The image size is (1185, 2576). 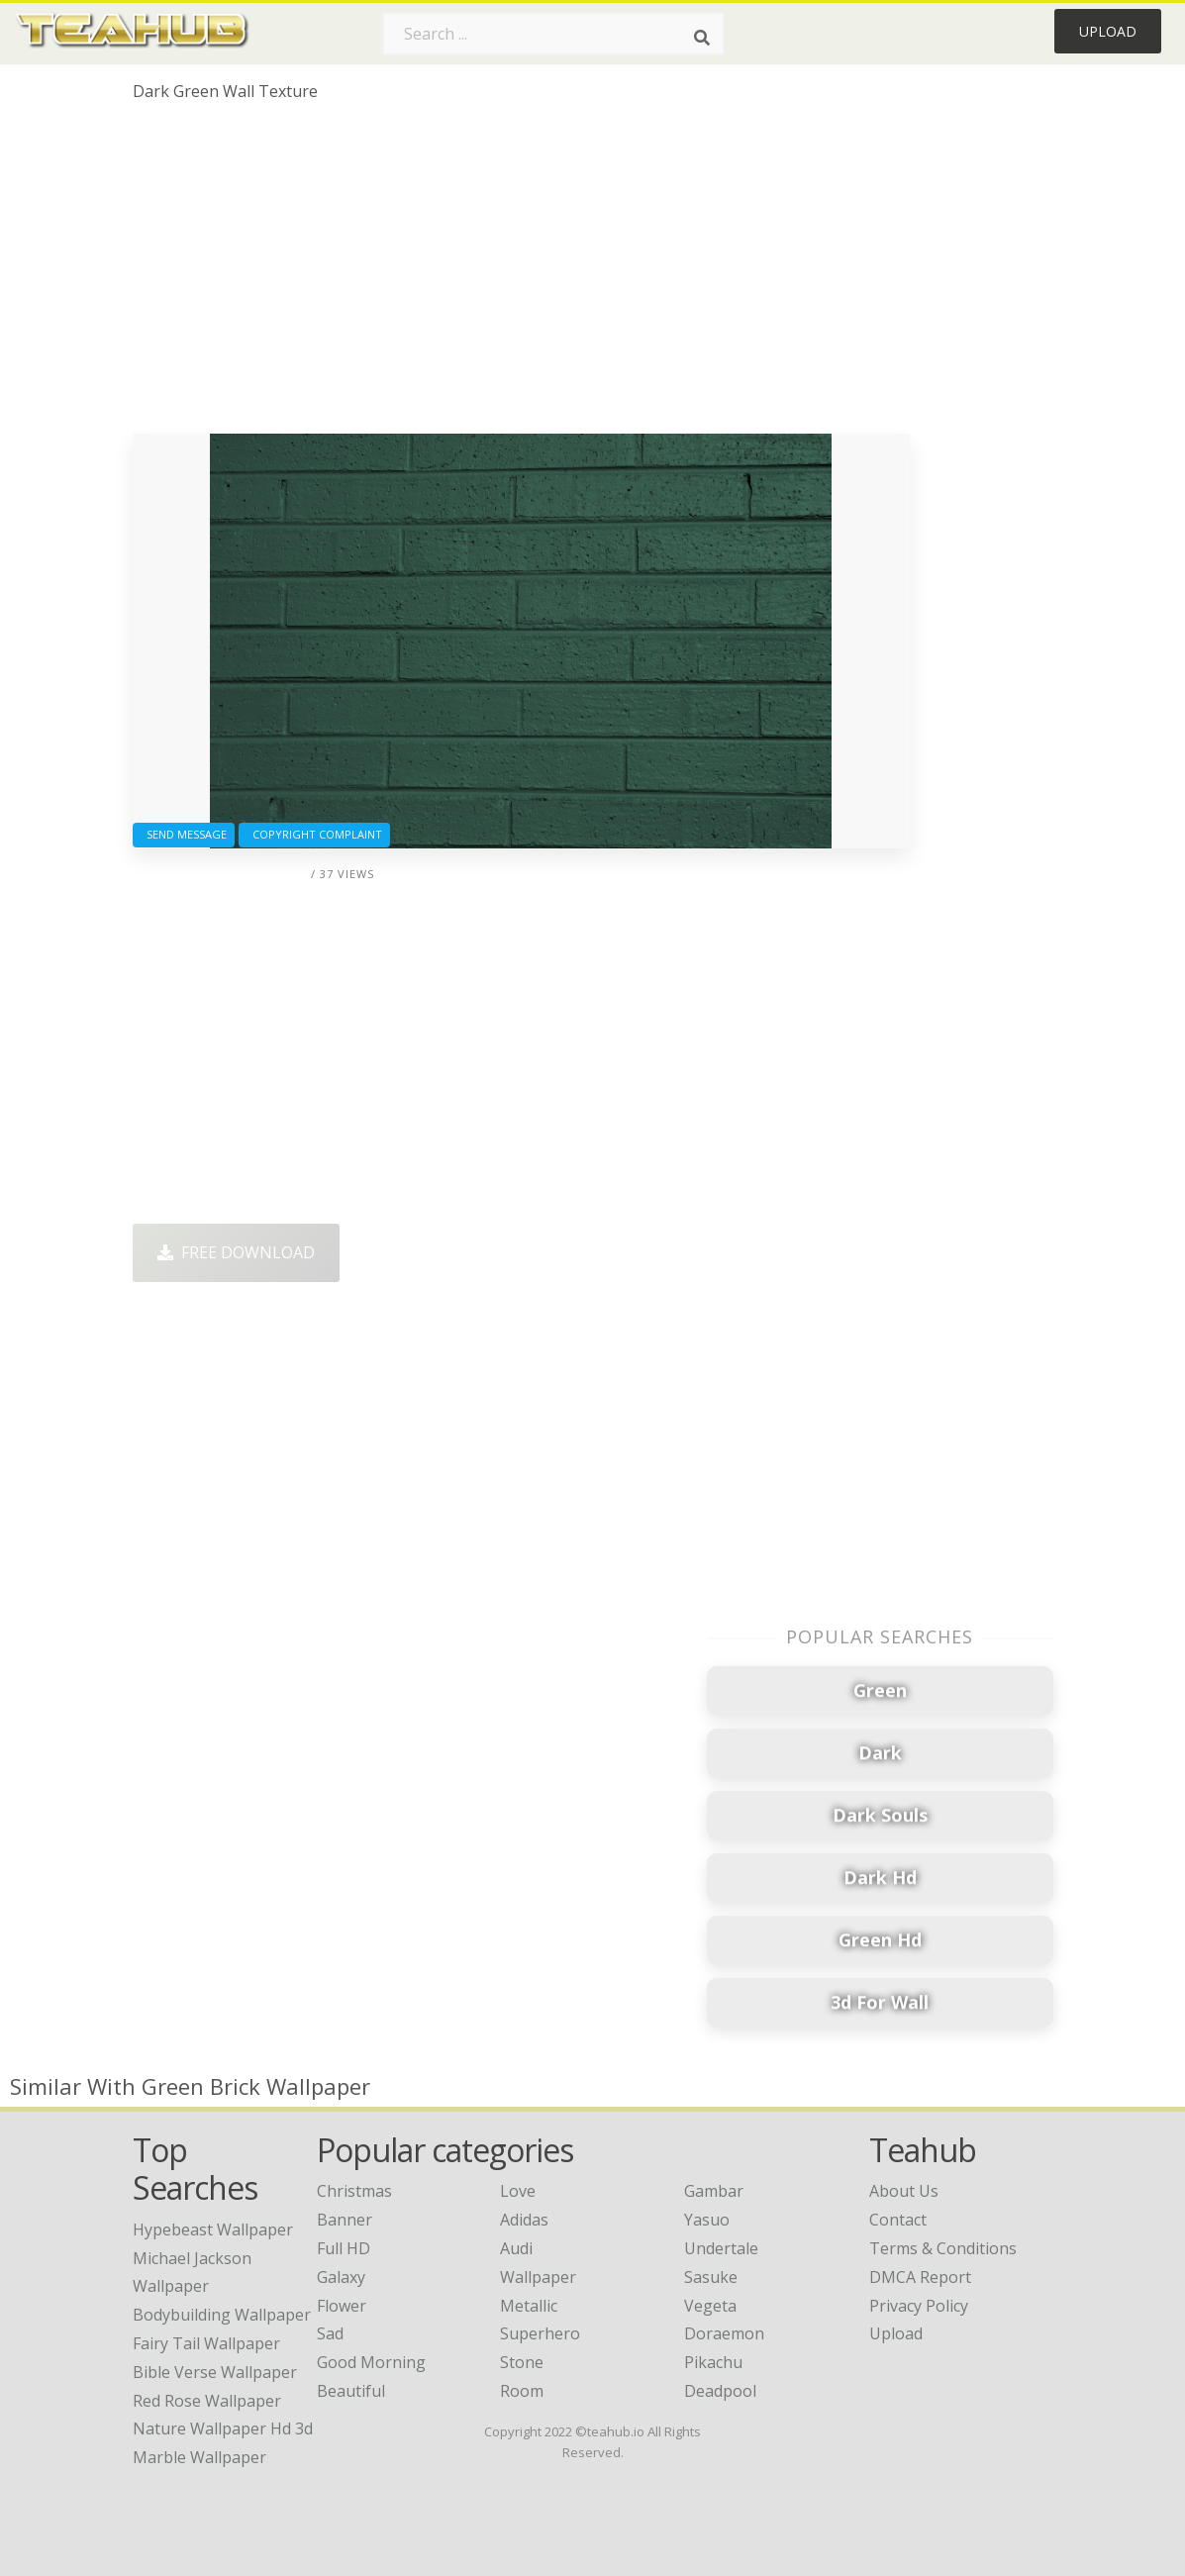 What do you see at coordinates (516, 2248) in the screenshot?
I see `Audi` at bounding box center [516, 2248].